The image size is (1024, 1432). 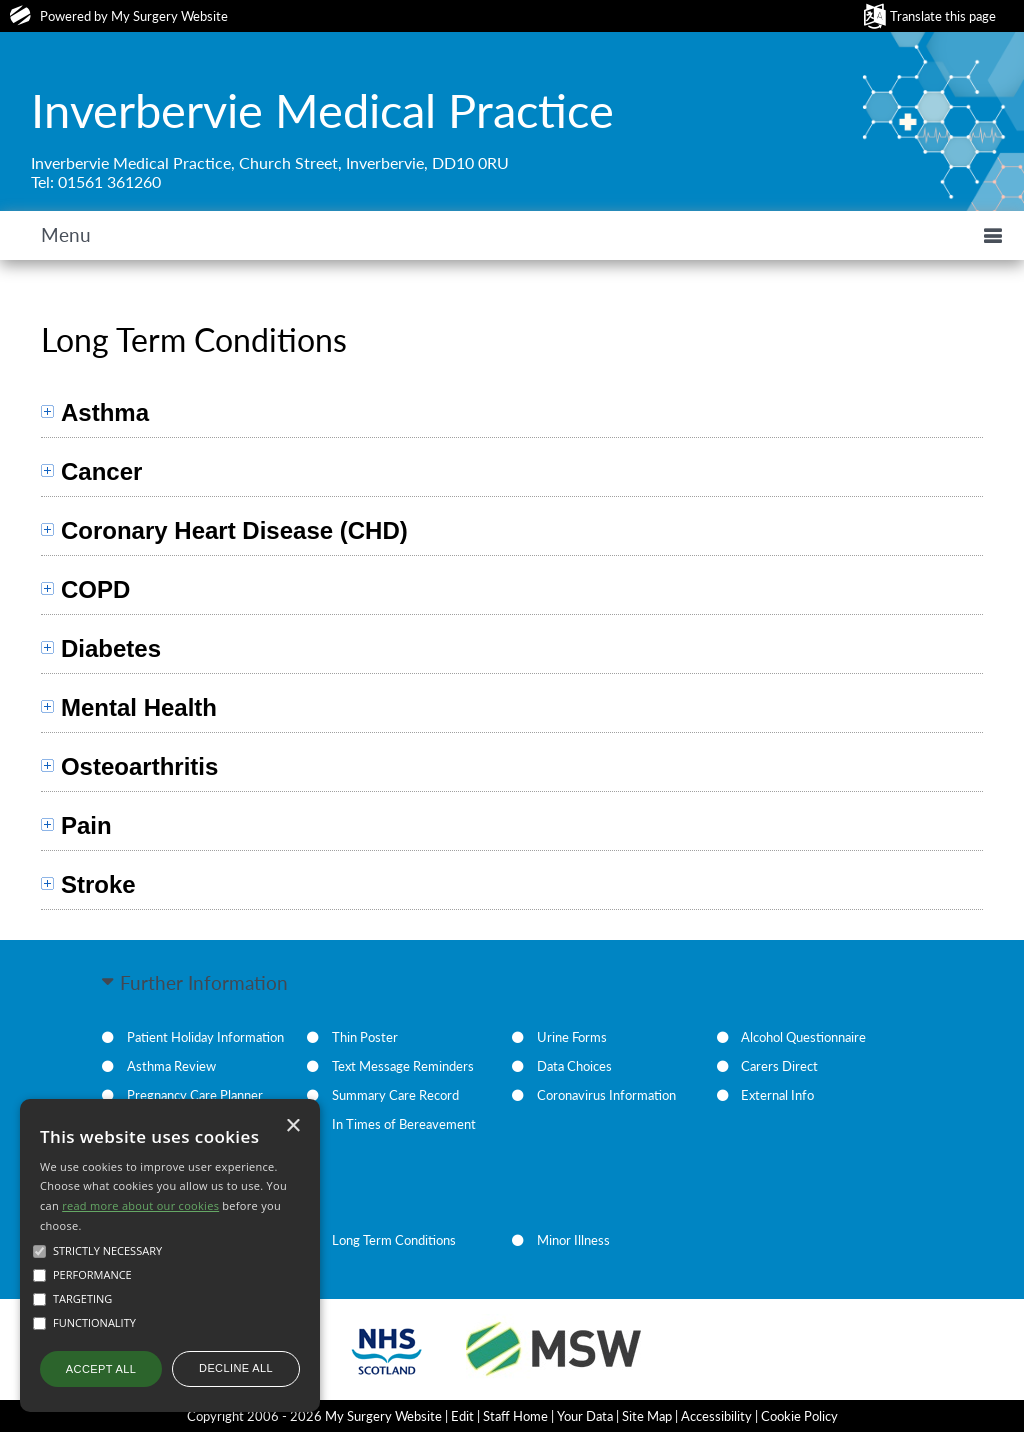 What do you see at coordinates (779, 1066) in the screenshot?
I see `Carers Direct` at bounding box center [779, 1066].